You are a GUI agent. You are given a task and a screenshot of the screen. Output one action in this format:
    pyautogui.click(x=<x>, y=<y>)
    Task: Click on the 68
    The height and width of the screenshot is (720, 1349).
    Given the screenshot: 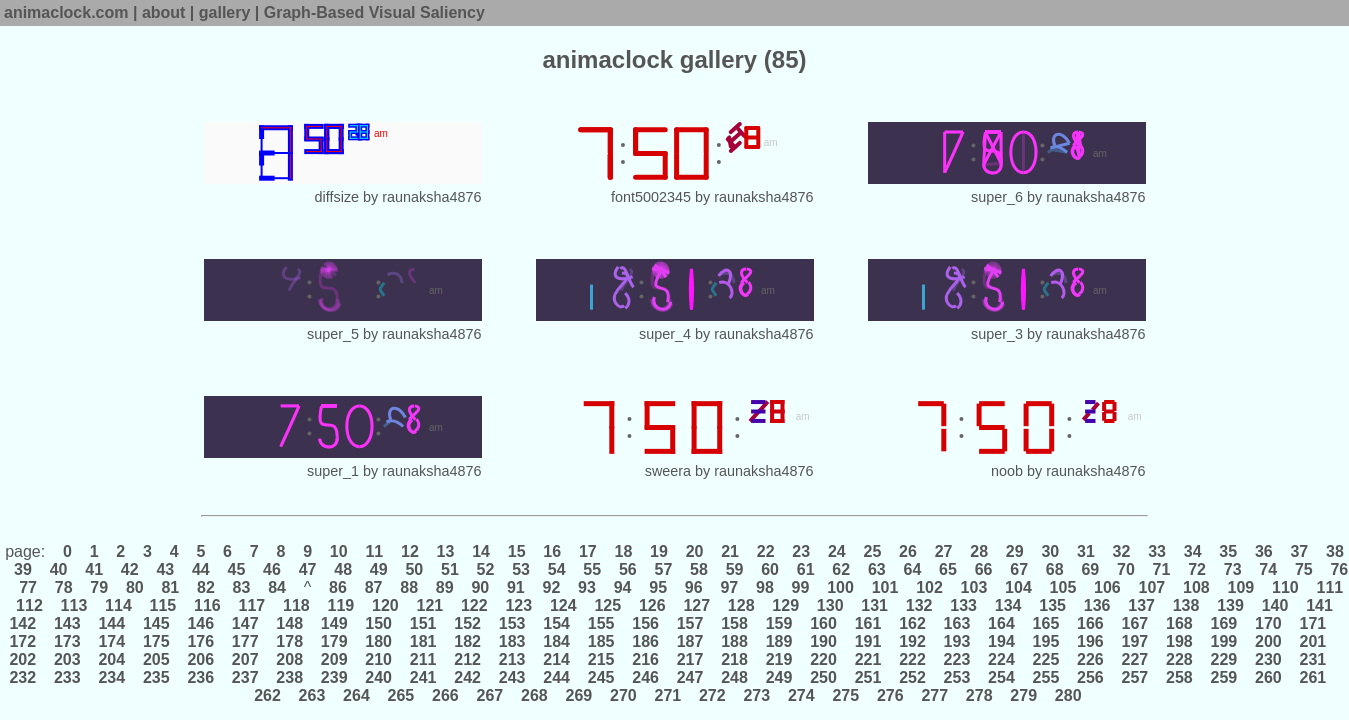 What is the action you would take?
    pyautogui.click(x=1054, y=569)
    